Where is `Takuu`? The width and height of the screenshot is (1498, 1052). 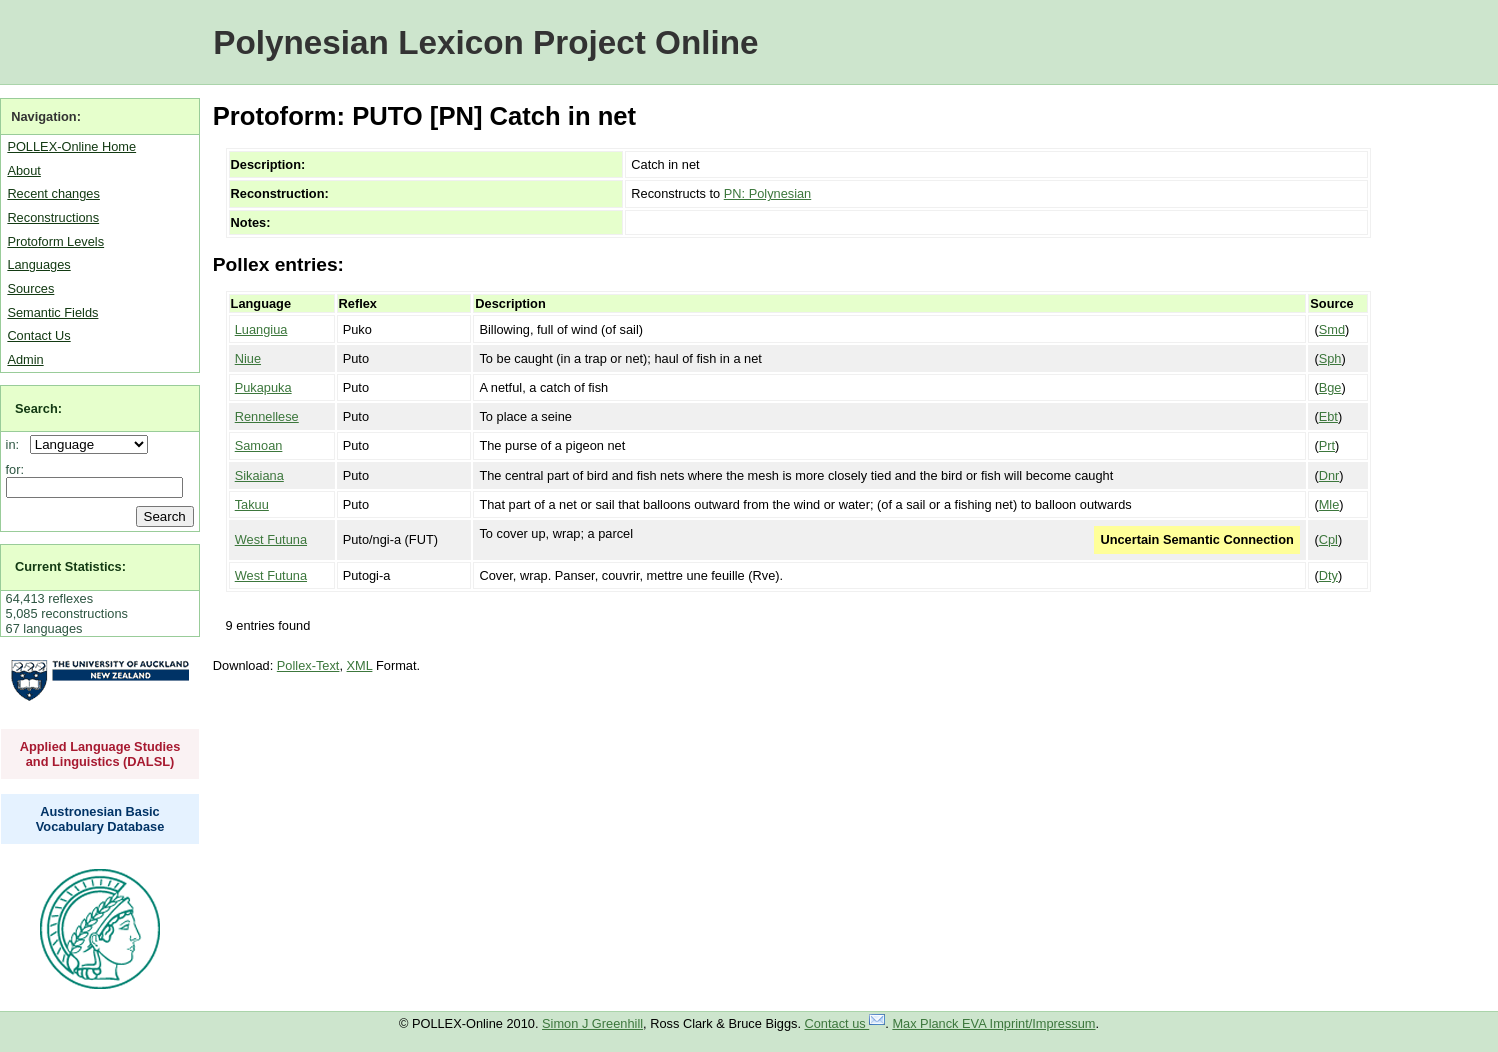 Takuu is located at coordinates (252, 504).